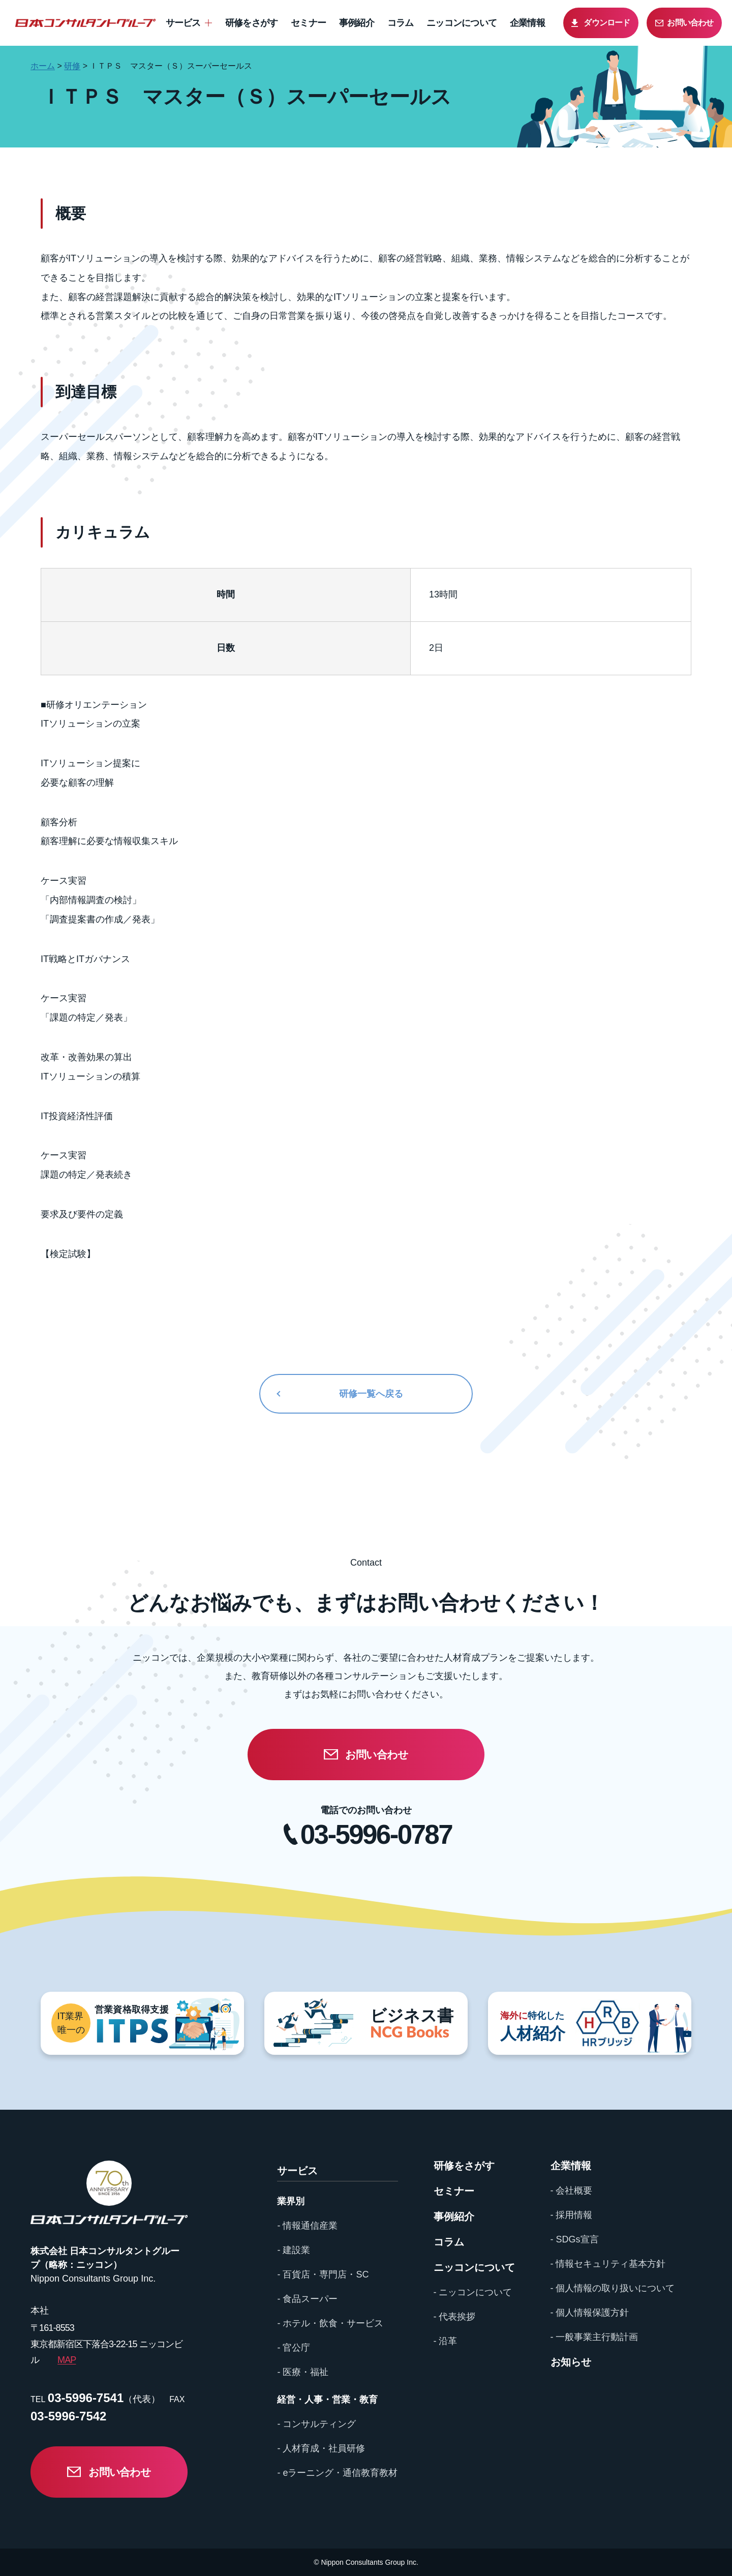  What do you see at coordinates (308, 23) in the screenshot?
I see `セミナー` at bounding box center [308, 23].